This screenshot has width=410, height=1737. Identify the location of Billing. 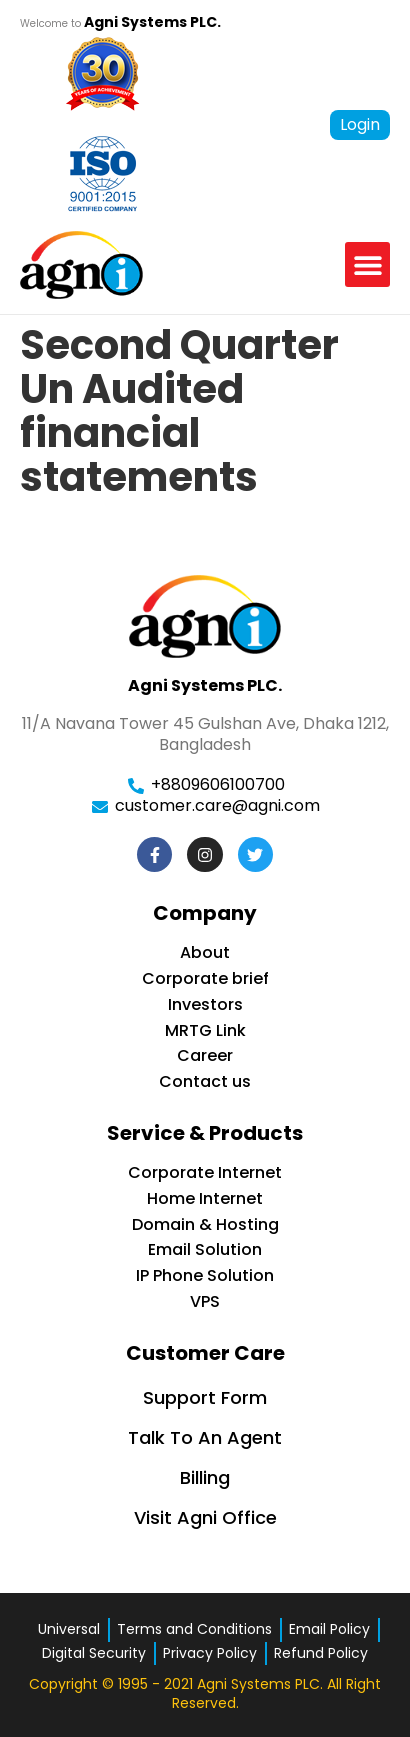
(205, 1477).